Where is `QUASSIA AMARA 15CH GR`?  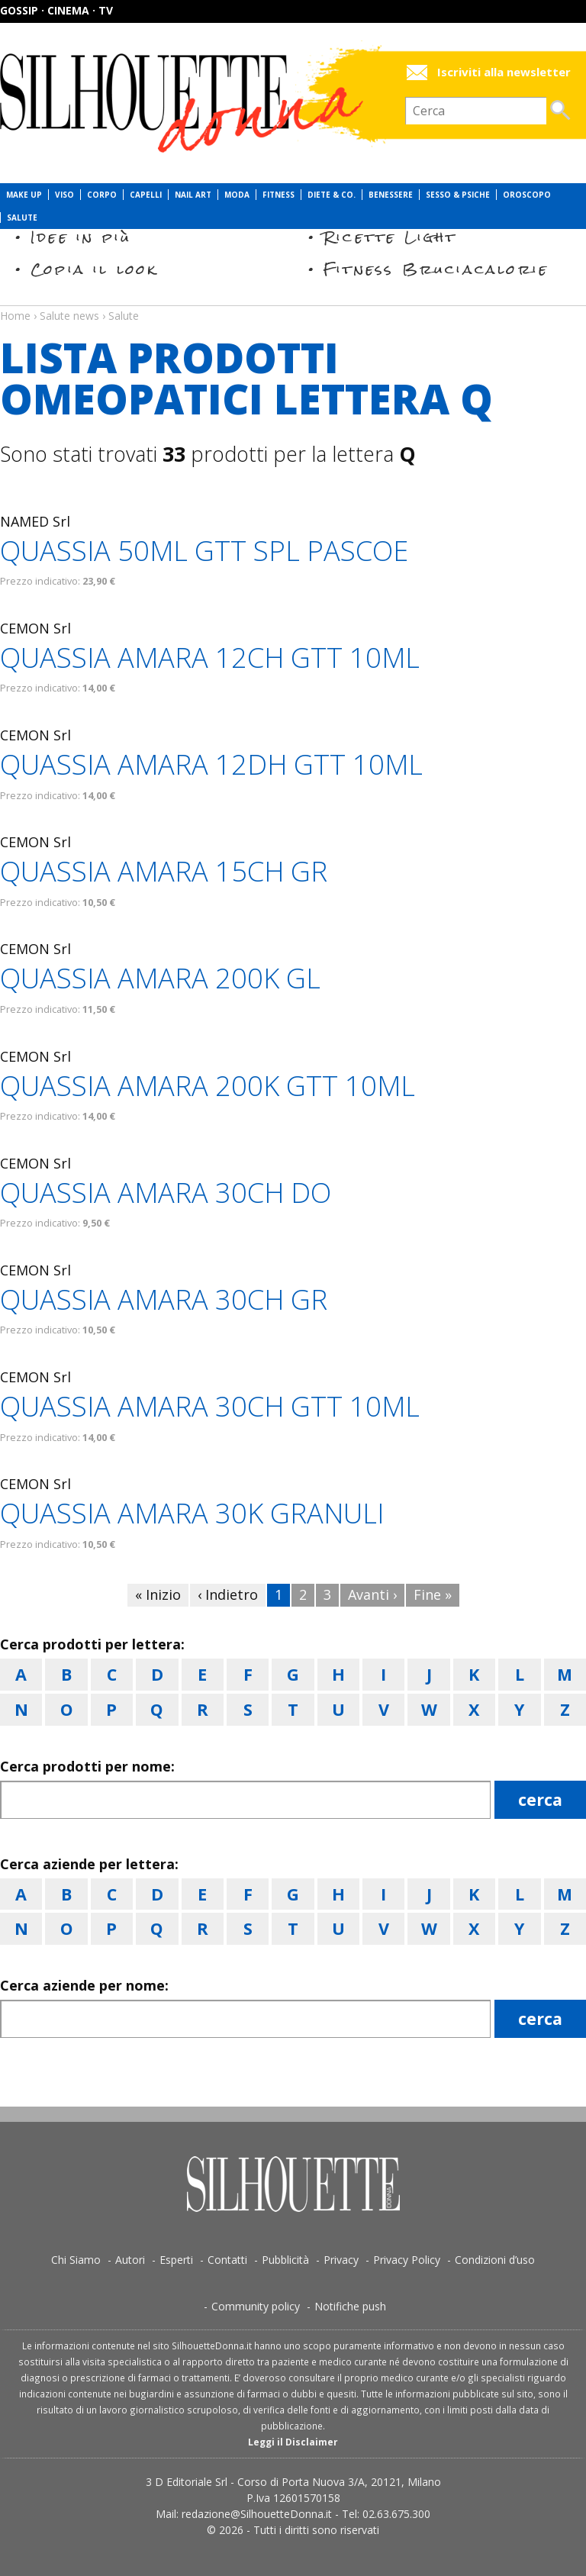 QUASSIA AMARA 15CH GR is located at coordinates (163, 871).